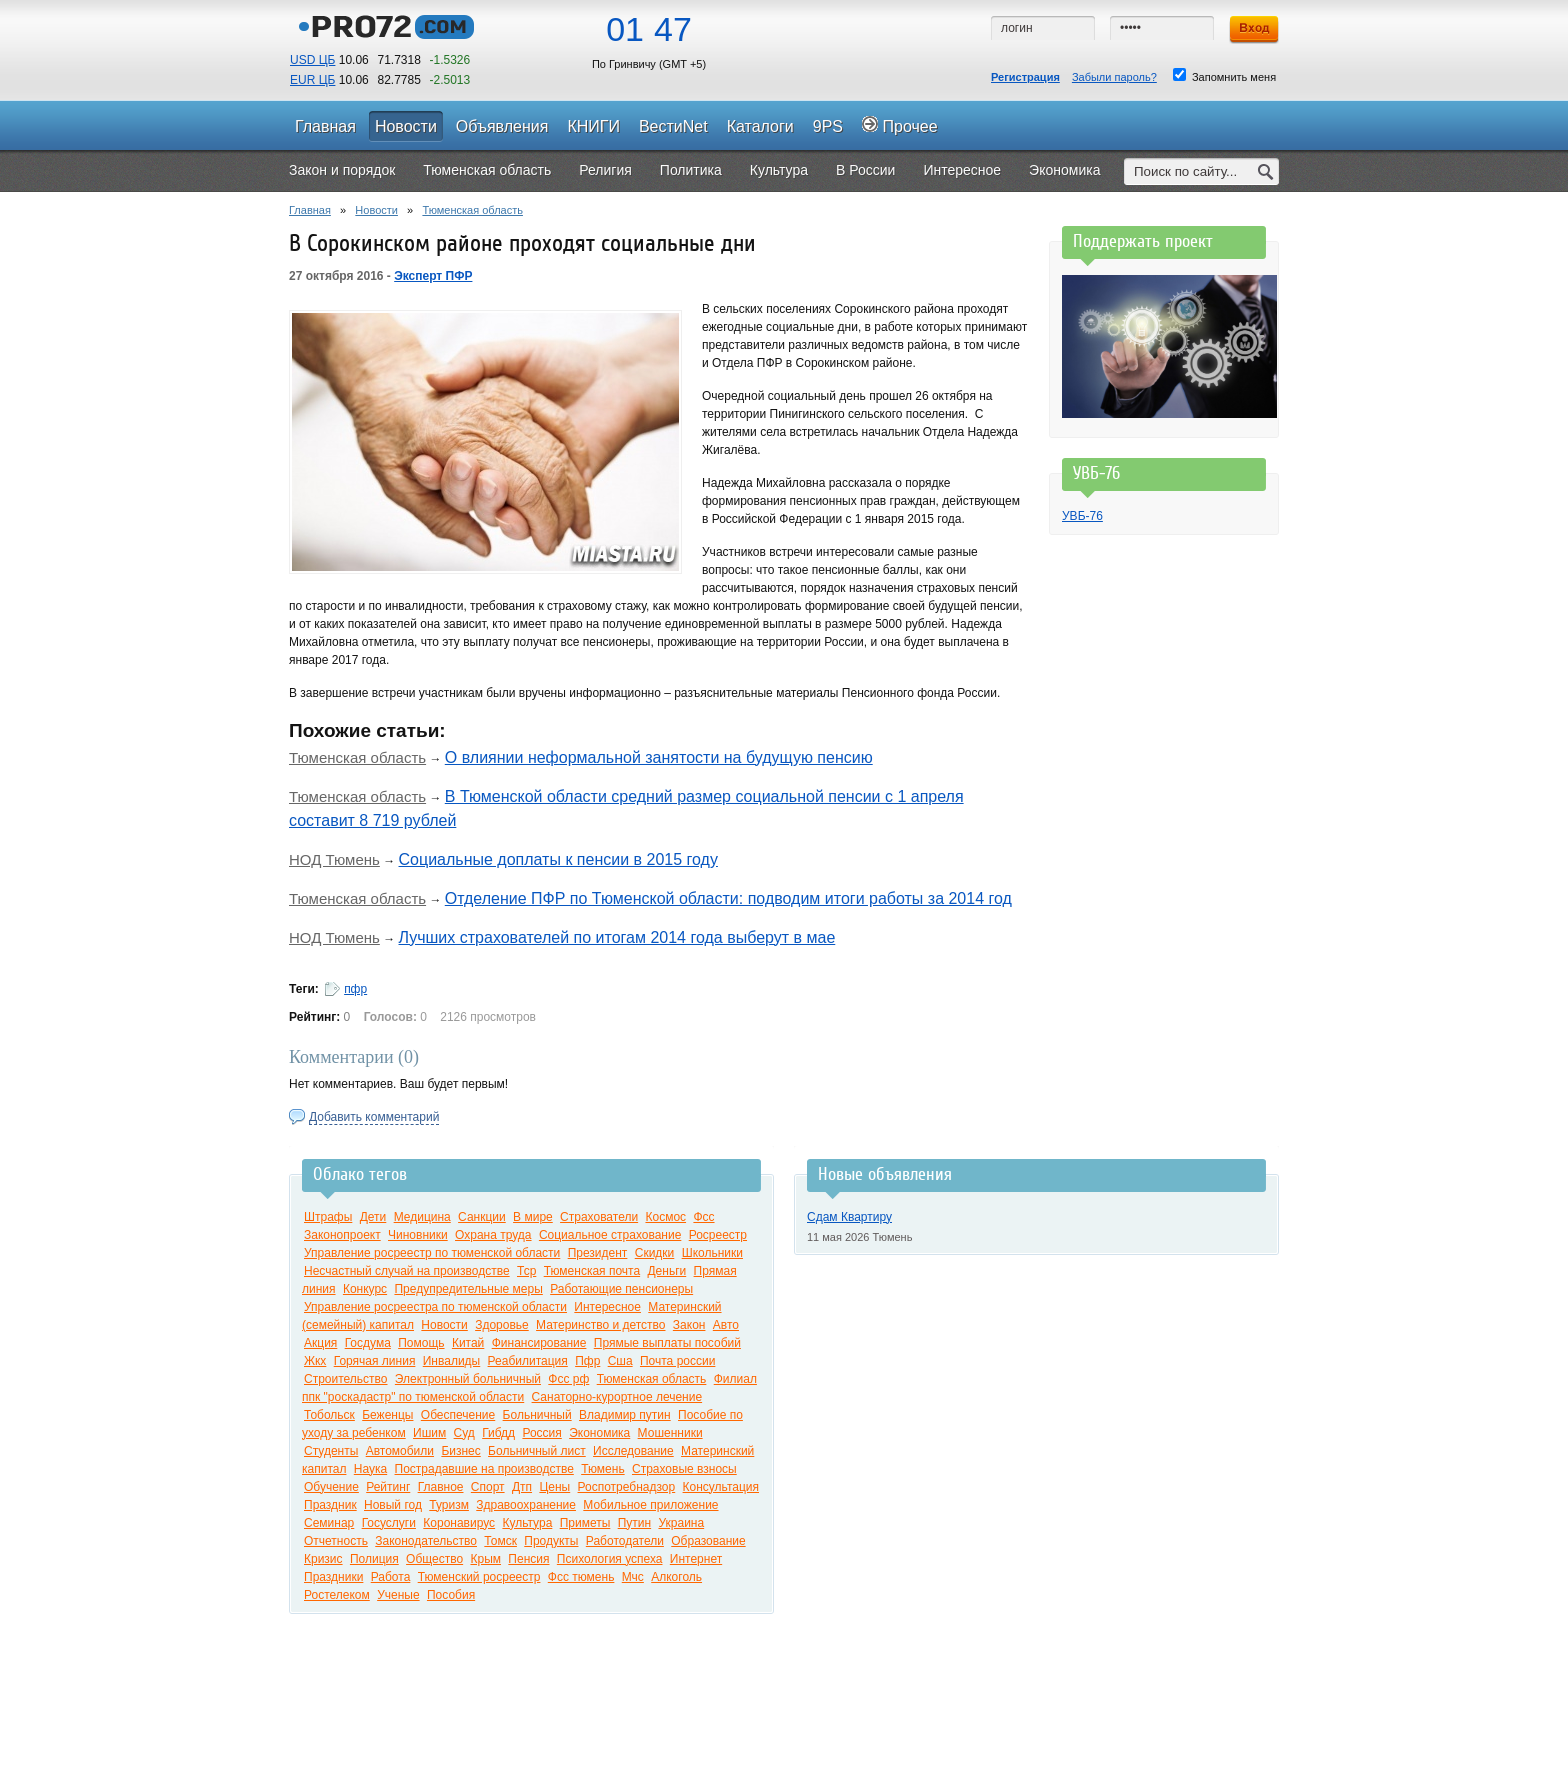  Describe the element at coordinates (433, 276) in the screenshot. I see `Эксперт ПФР` at that location.